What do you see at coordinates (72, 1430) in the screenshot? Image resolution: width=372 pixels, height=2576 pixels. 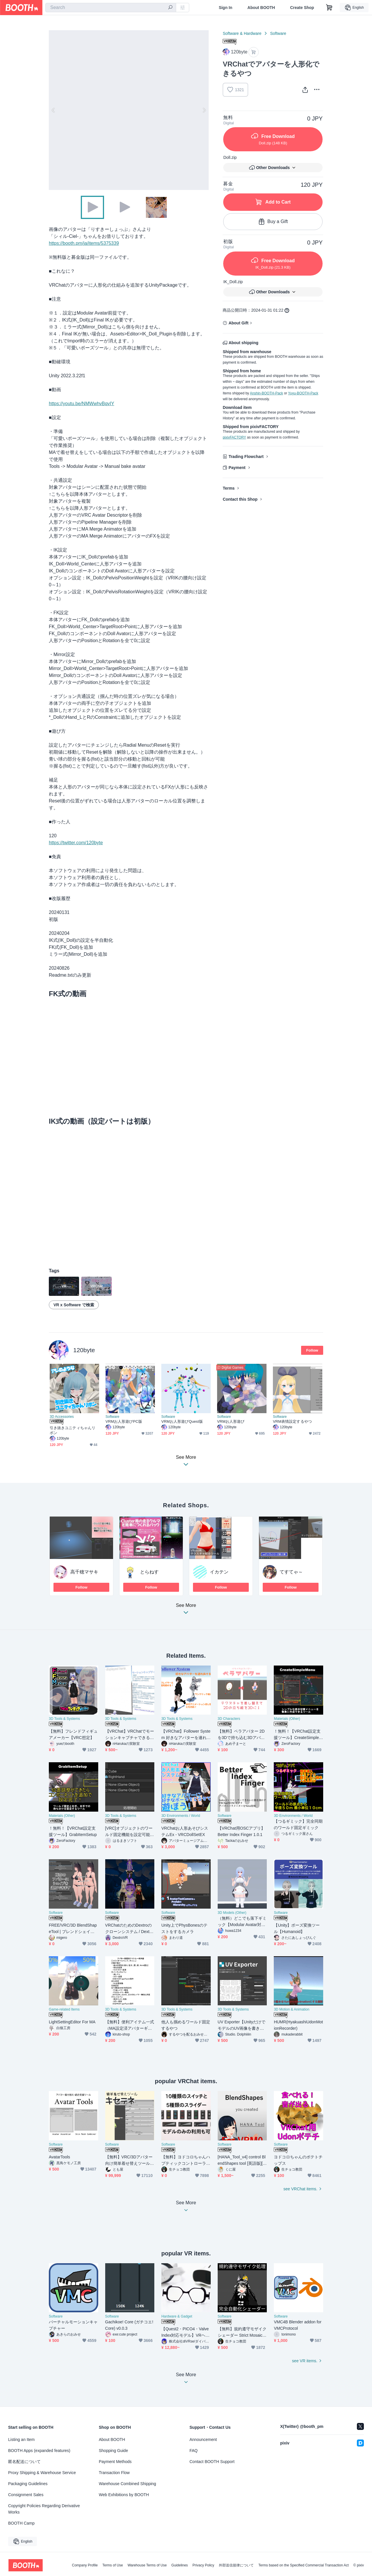 I see `引き抜きユニティちゃんリボン` at bounding box center [72, 1430].